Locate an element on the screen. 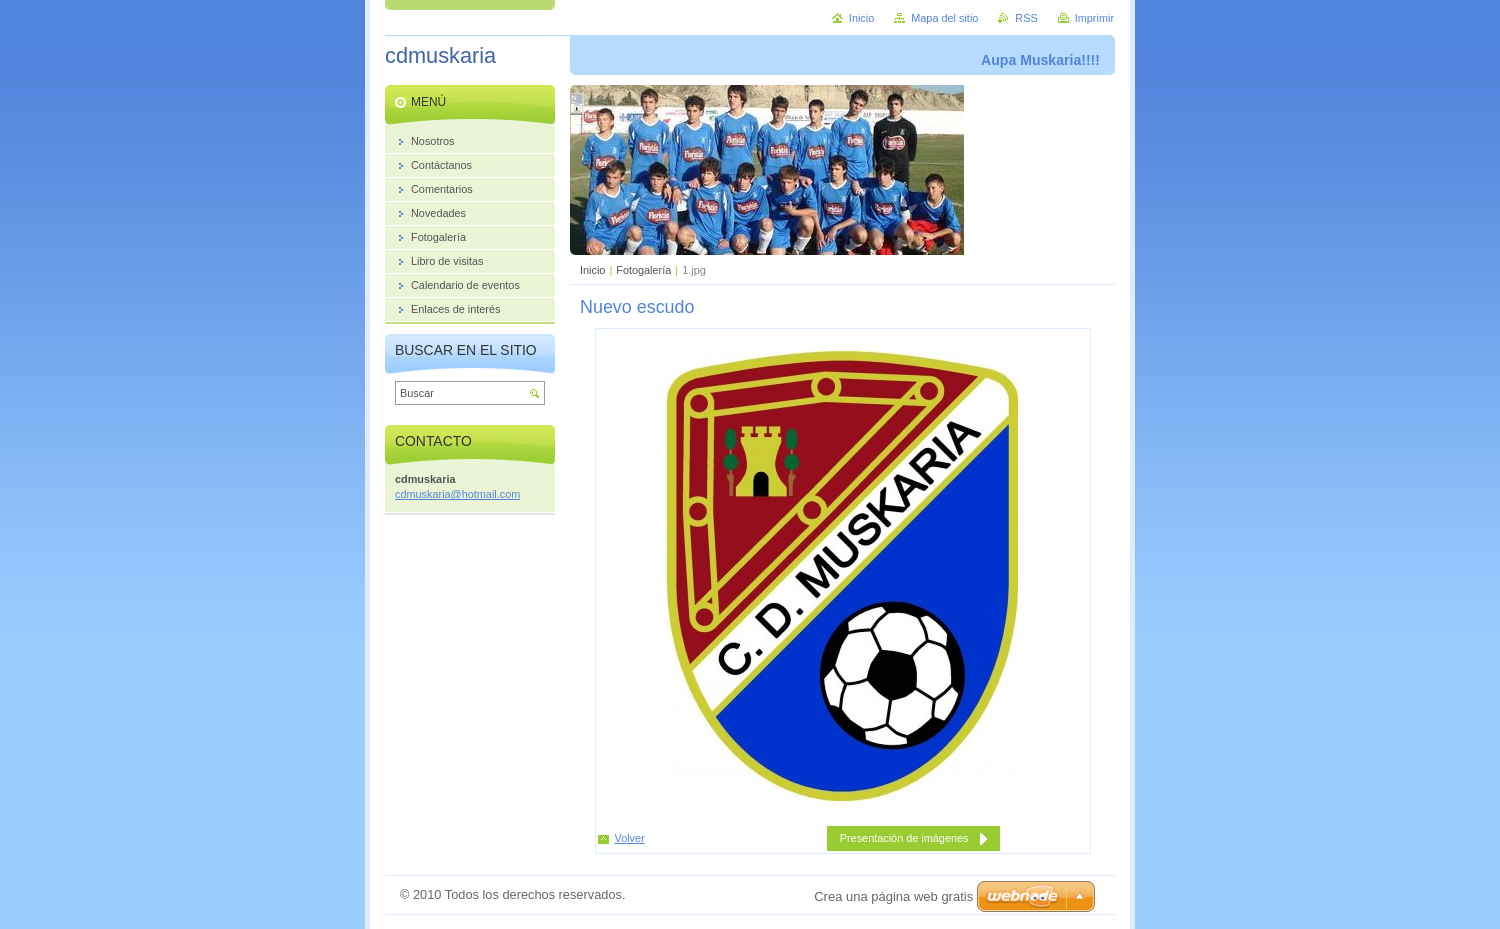  Imprimir is located at coordinates (1094, 18).